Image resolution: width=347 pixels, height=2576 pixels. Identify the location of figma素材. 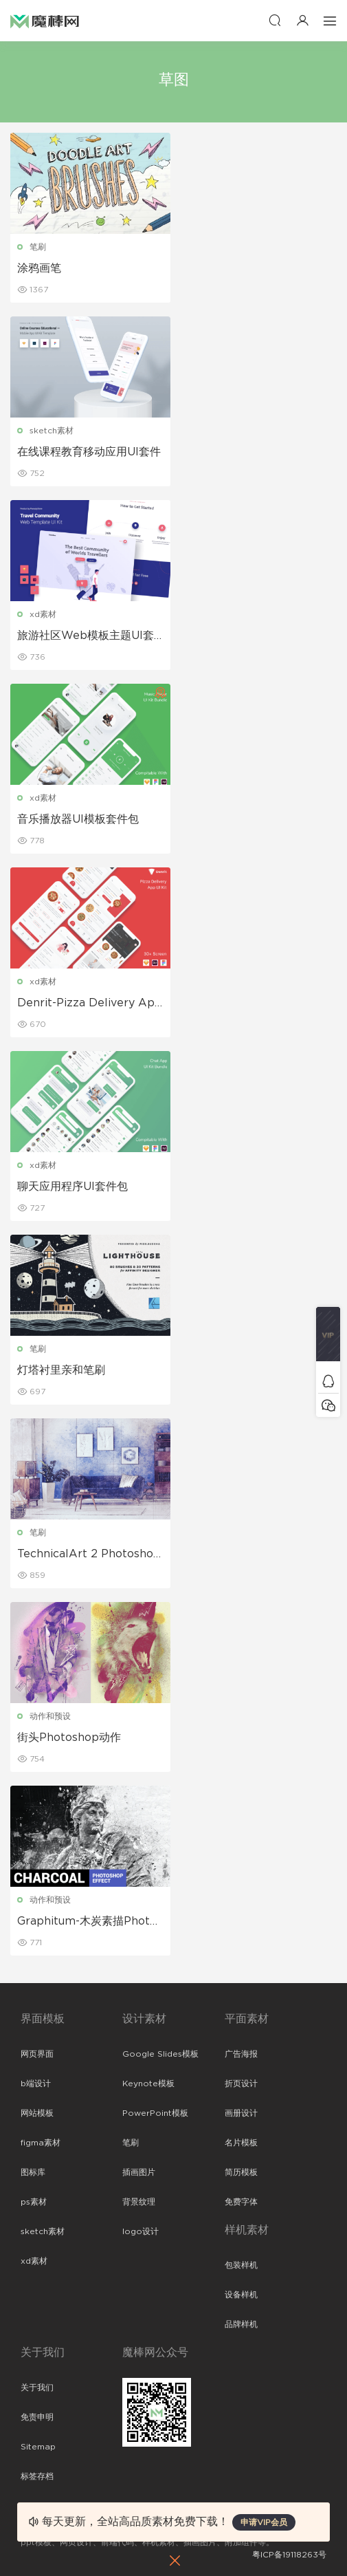
(40, 2143).